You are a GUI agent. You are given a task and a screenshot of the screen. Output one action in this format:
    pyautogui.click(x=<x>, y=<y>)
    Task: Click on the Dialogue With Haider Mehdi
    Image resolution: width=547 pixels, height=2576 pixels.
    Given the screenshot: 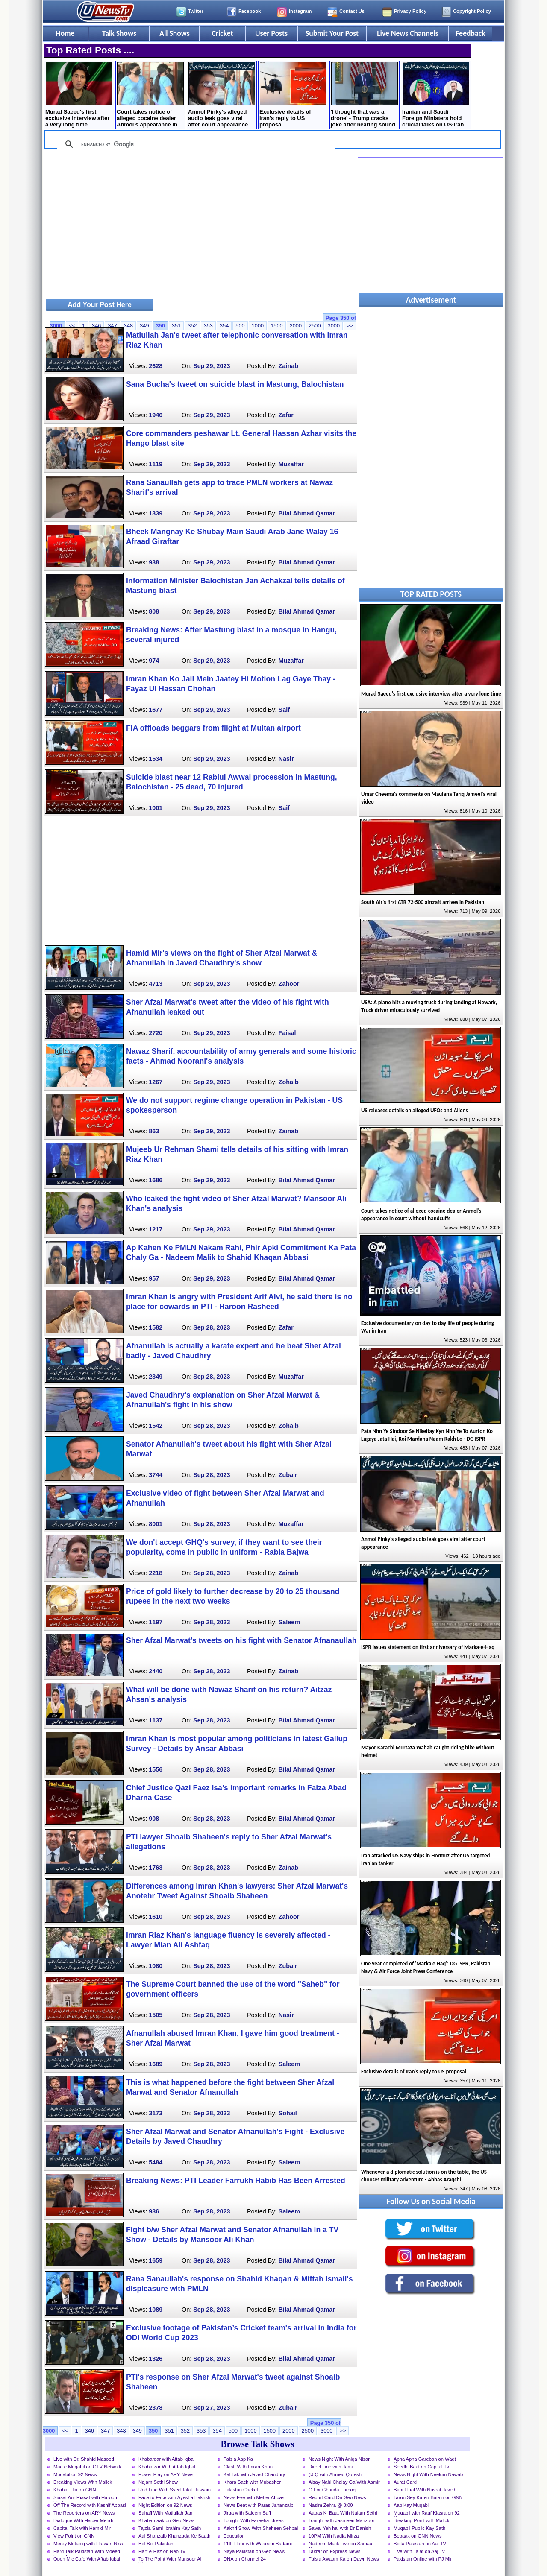 What is the action you would take?
    pyautogui.click(x=83, y=2520)
    